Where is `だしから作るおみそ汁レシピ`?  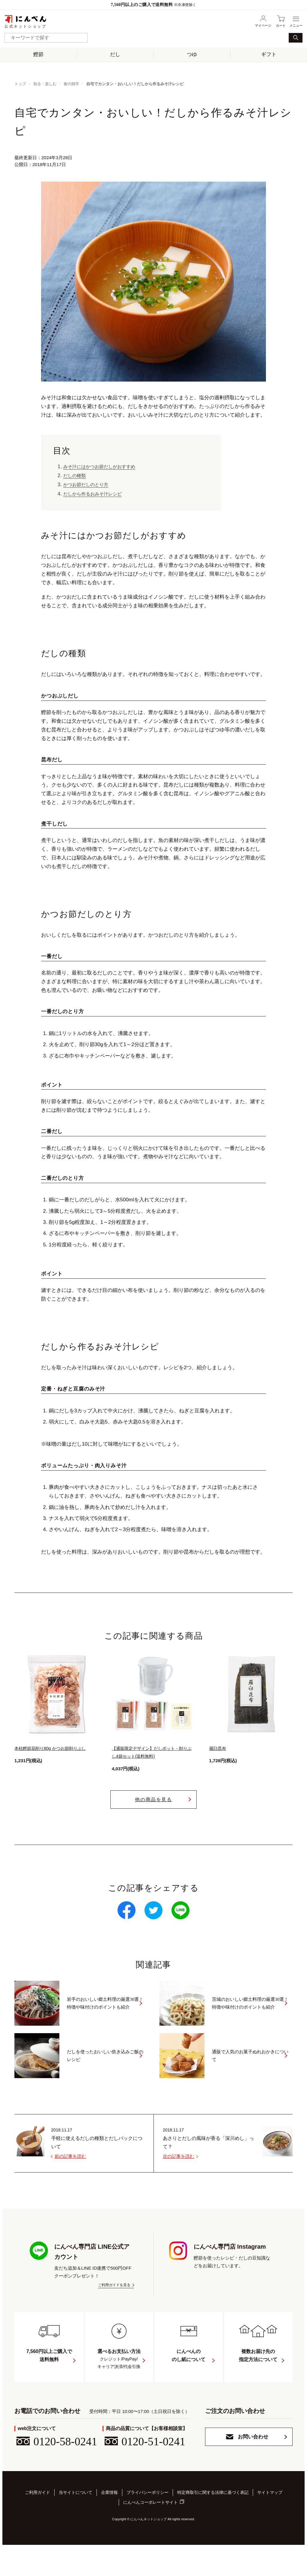 だしから作るおみそ汁レシピ is located at coordinates (96, 494).